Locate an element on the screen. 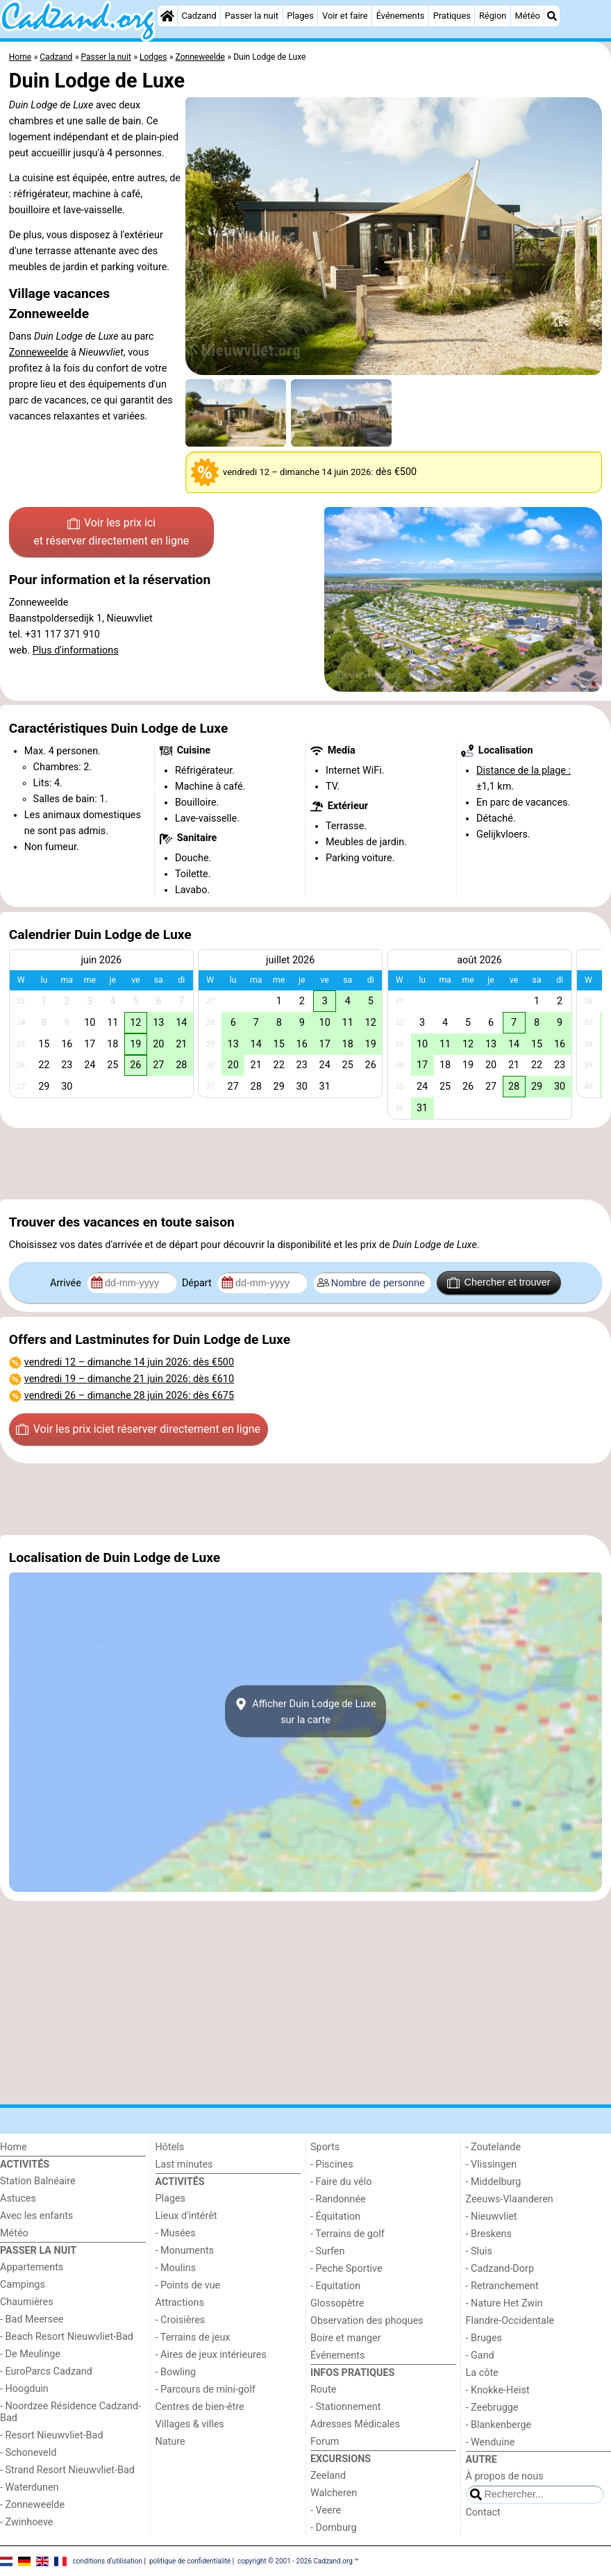 The width and height of the screenshot is (611, 2576). - Gand is located at coordinates (480, 2355).